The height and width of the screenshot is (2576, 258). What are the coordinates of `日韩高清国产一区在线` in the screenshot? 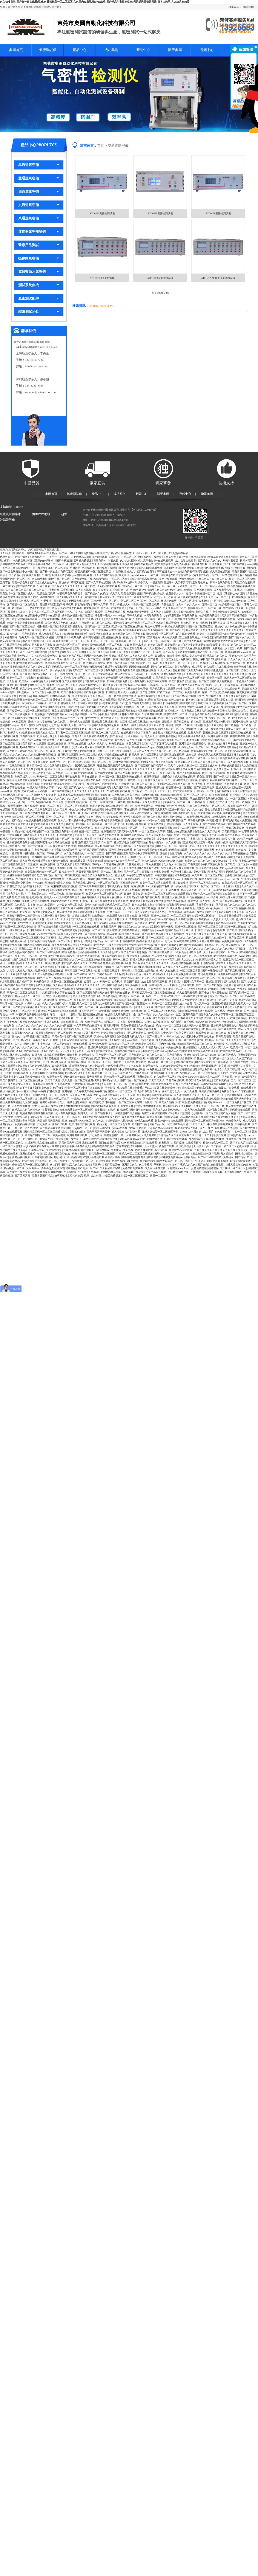 It's located at (78, 970).